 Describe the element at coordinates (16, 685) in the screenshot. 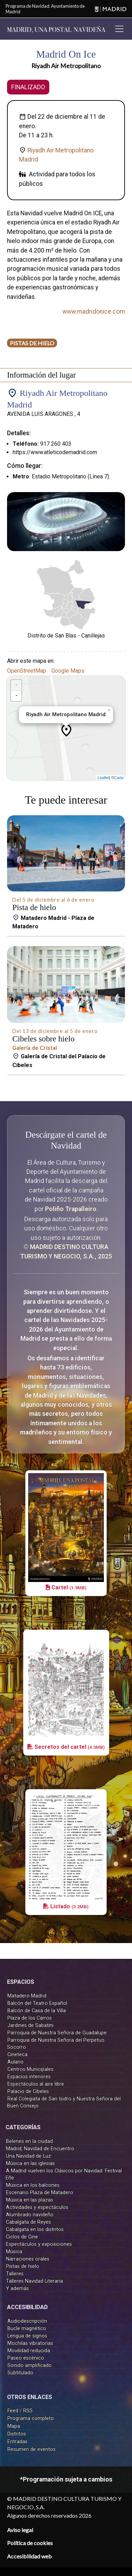

I see `+ [button]` at that location.